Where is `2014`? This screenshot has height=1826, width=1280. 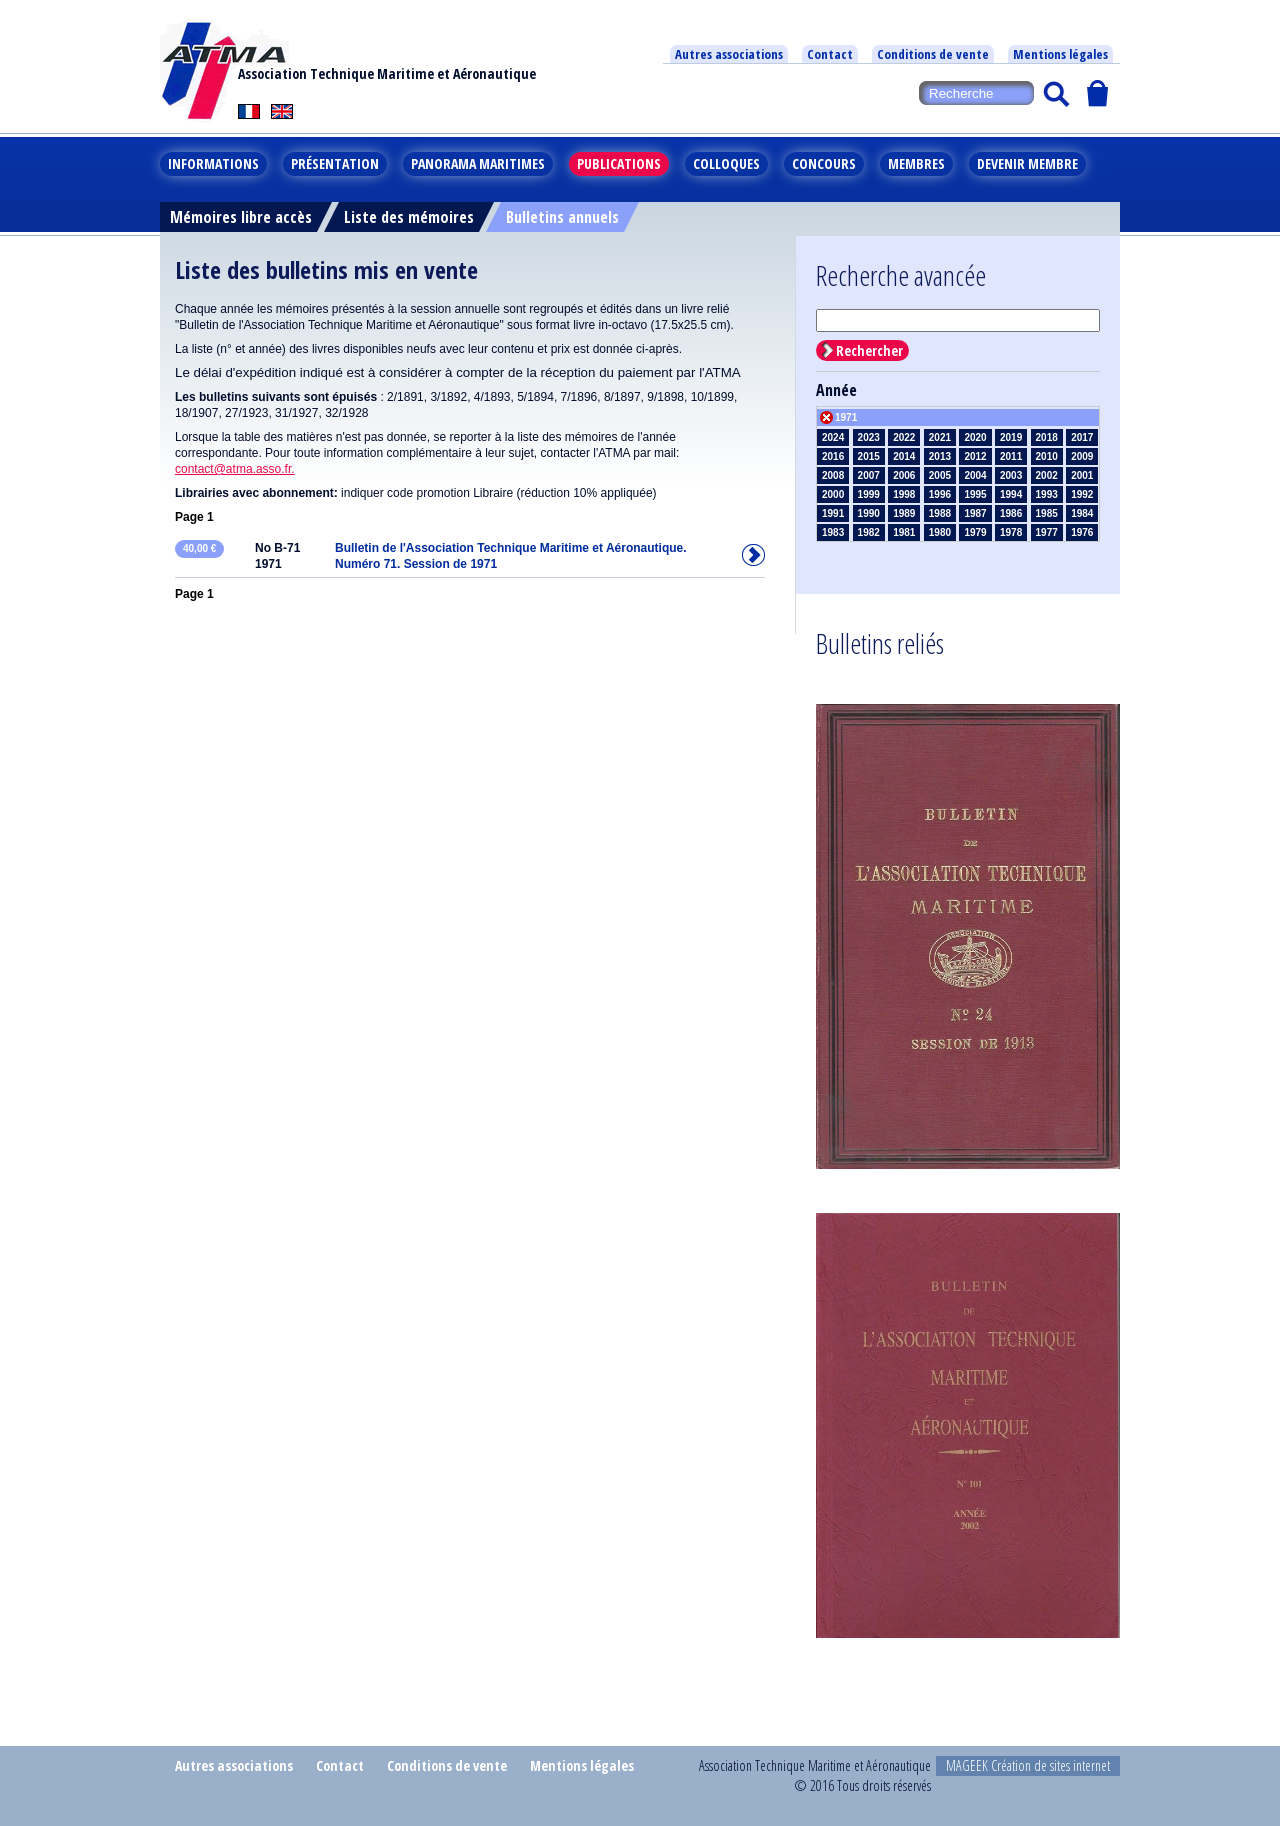 2014 is located at coordinates (904, 456).